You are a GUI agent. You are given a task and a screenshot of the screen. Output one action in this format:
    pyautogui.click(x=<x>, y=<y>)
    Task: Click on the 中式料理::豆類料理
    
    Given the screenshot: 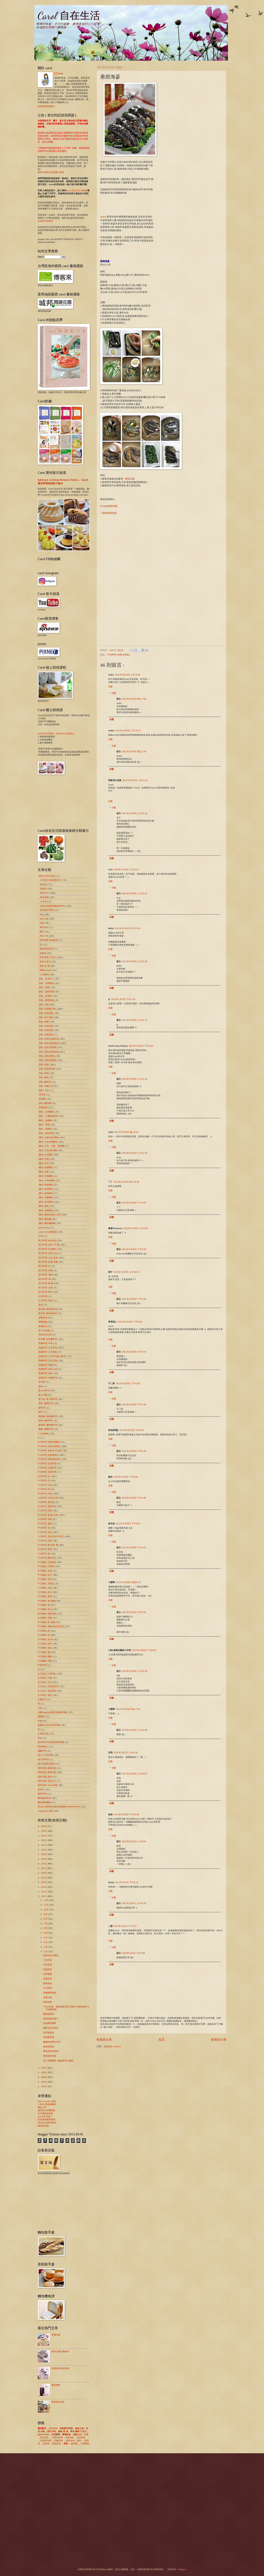 What is the action you would take?
    pyautogui.click(x=47, y=1472)
    